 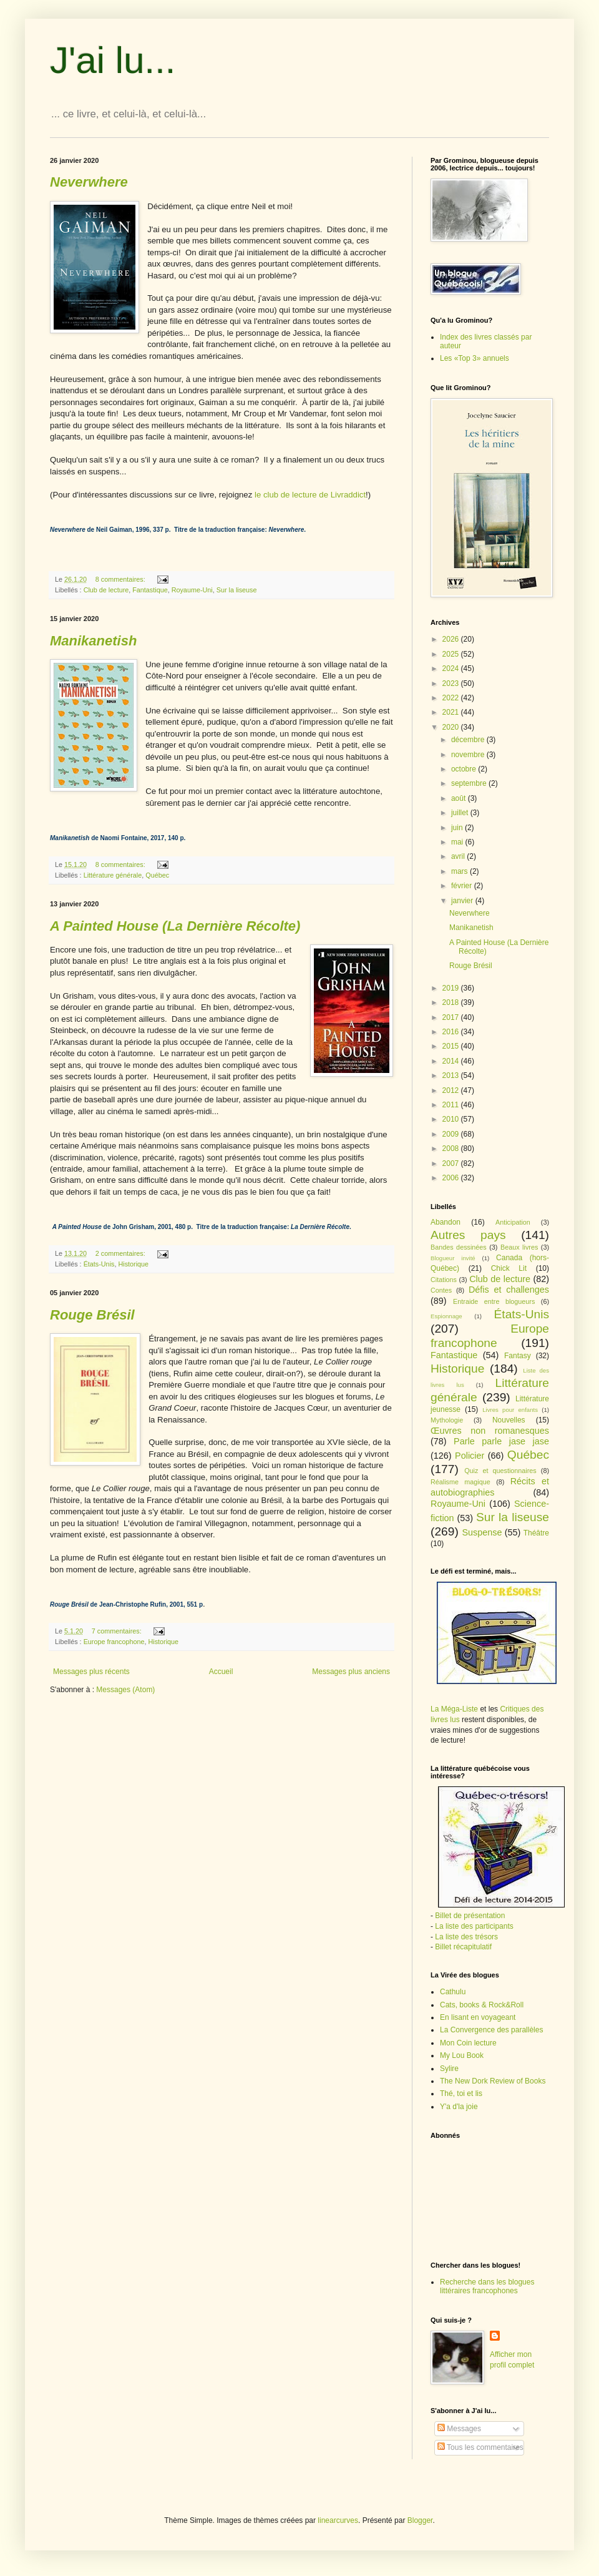 What do you see at coordinates (510, 1409) in the screenshot?
I see `Livres pour enfants` at bounding box center [510, 1409].